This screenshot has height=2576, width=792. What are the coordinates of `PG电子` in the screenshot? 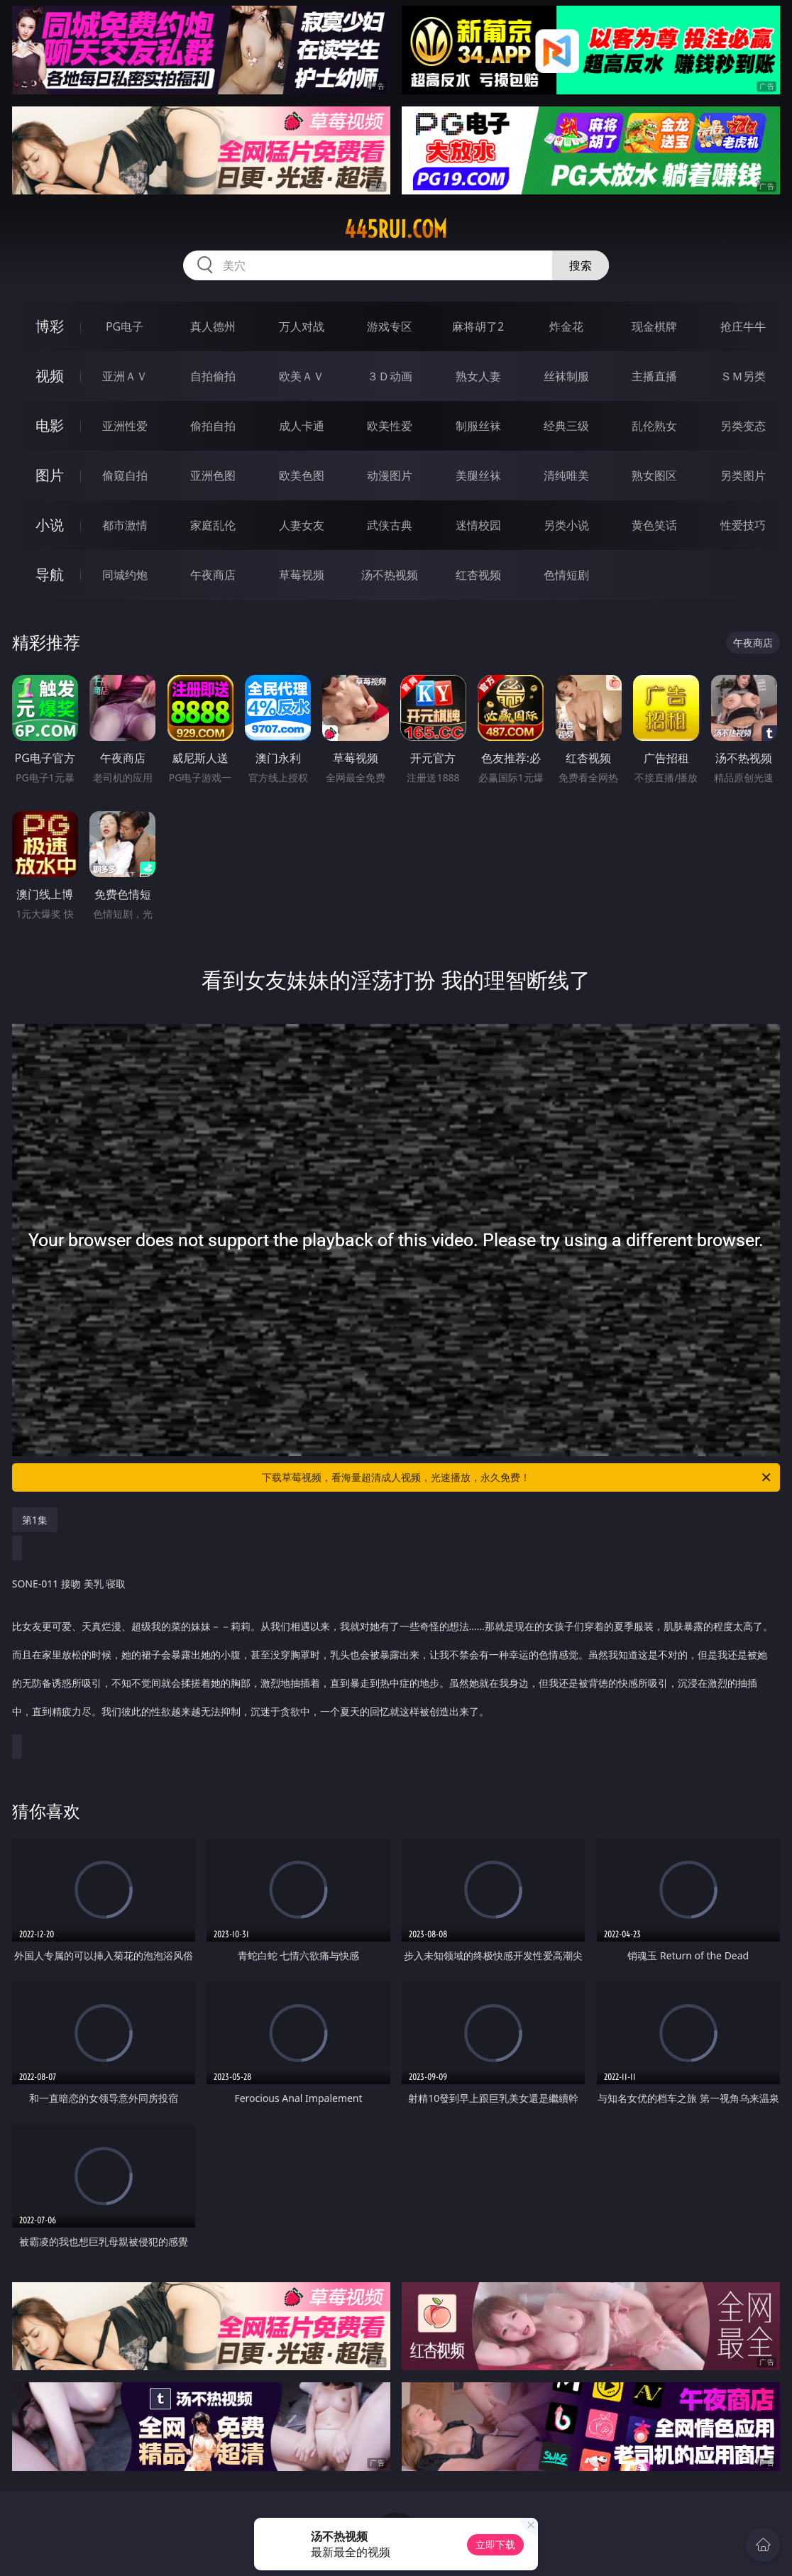 It's located at (124, 326).